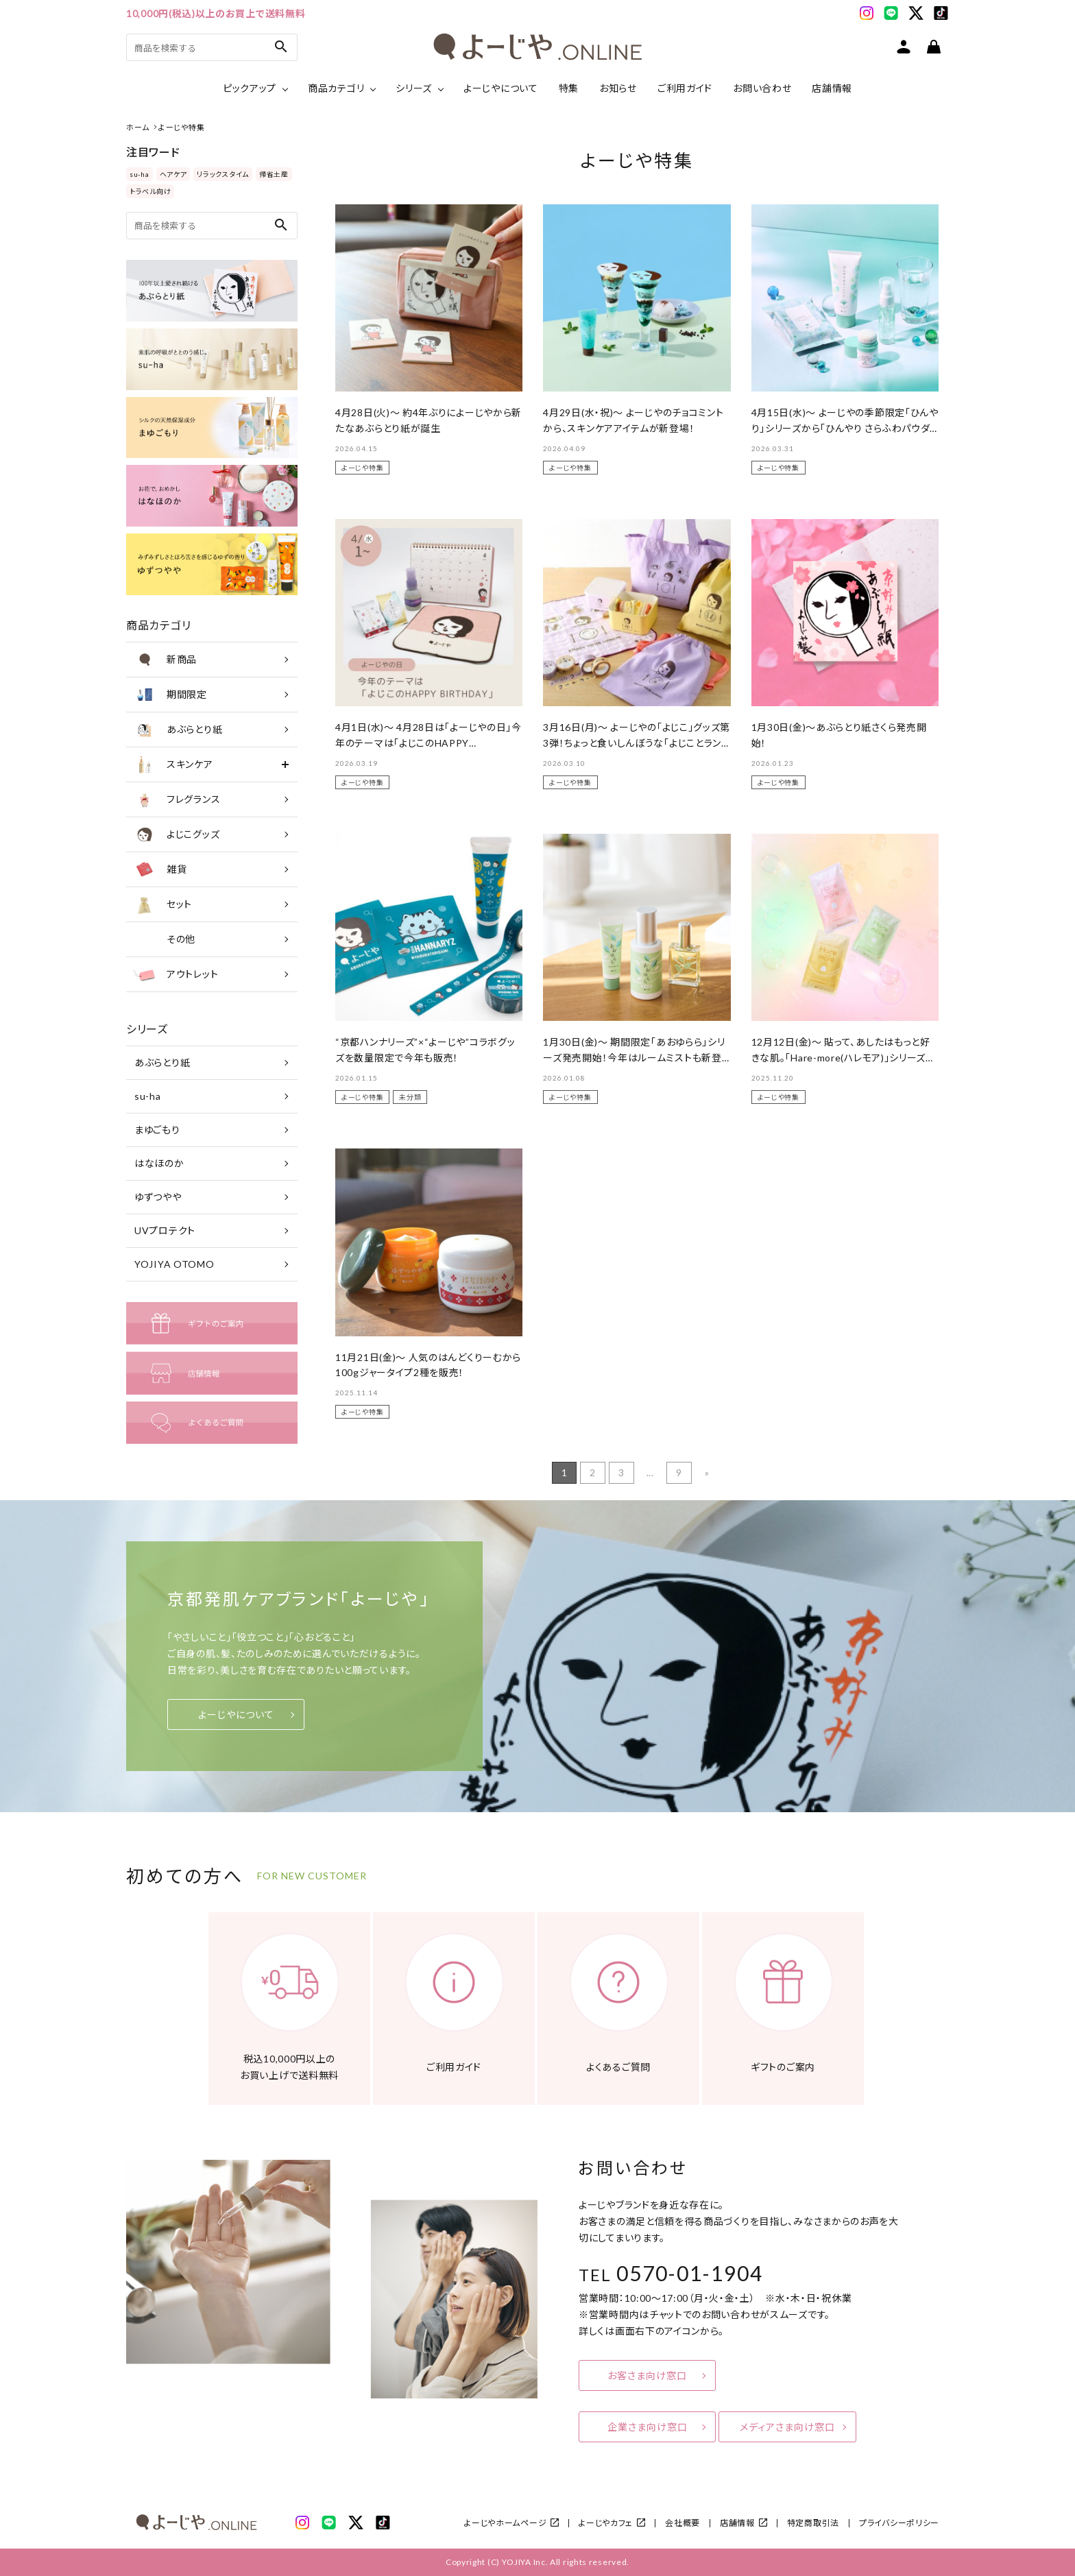 The height and width of the screenshot is (2576, 1075). I want to click on アウトレット, so click(175, 974).